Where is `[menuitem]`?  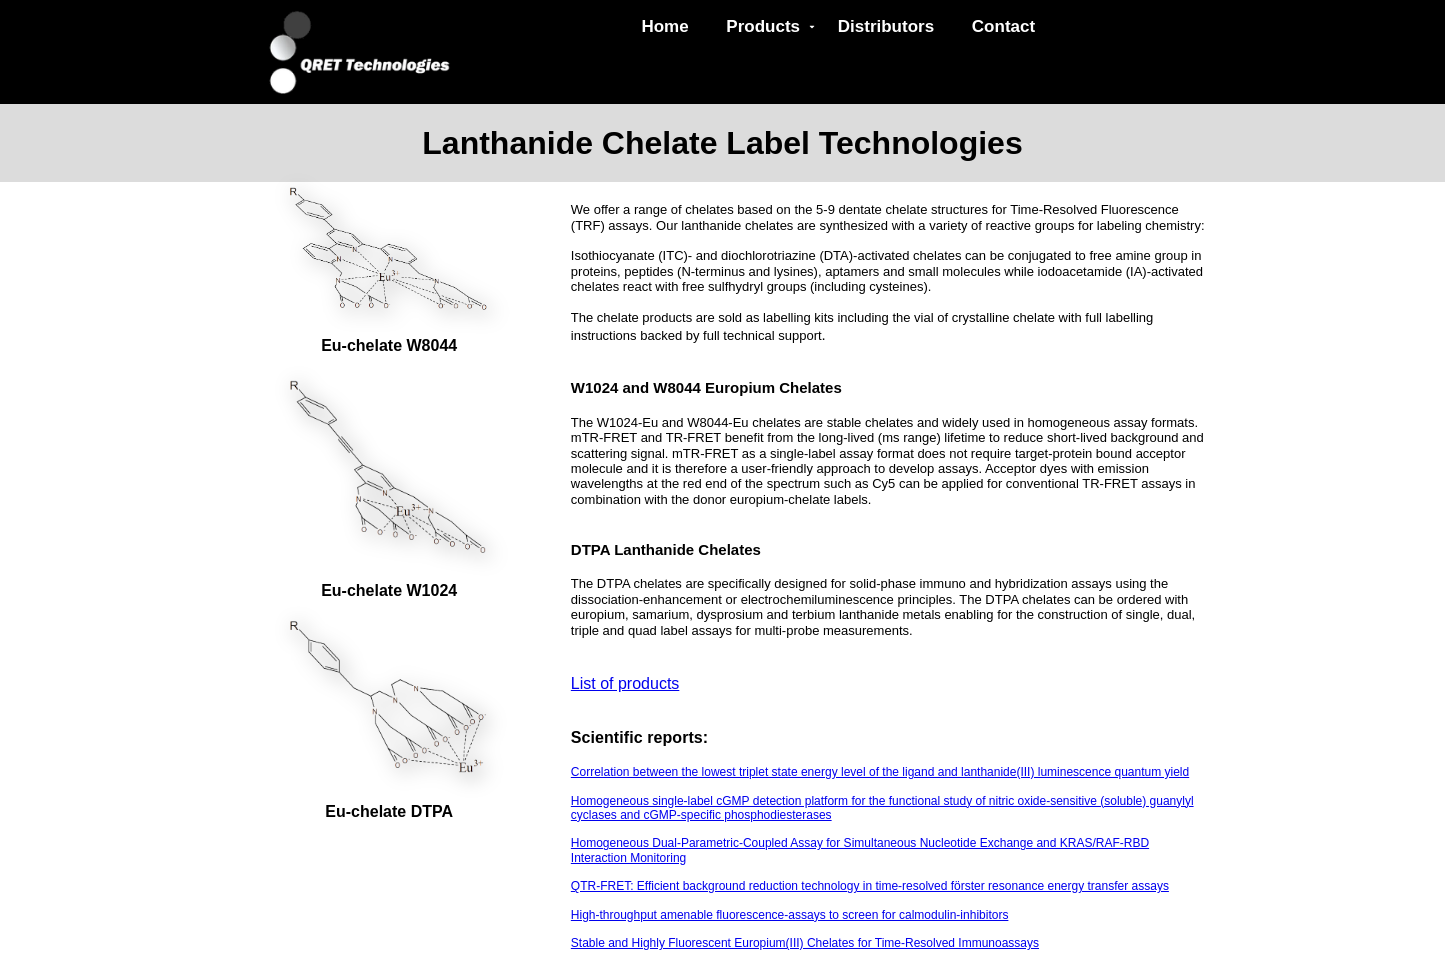 [menuitem] is located at coordinates (670, 27).